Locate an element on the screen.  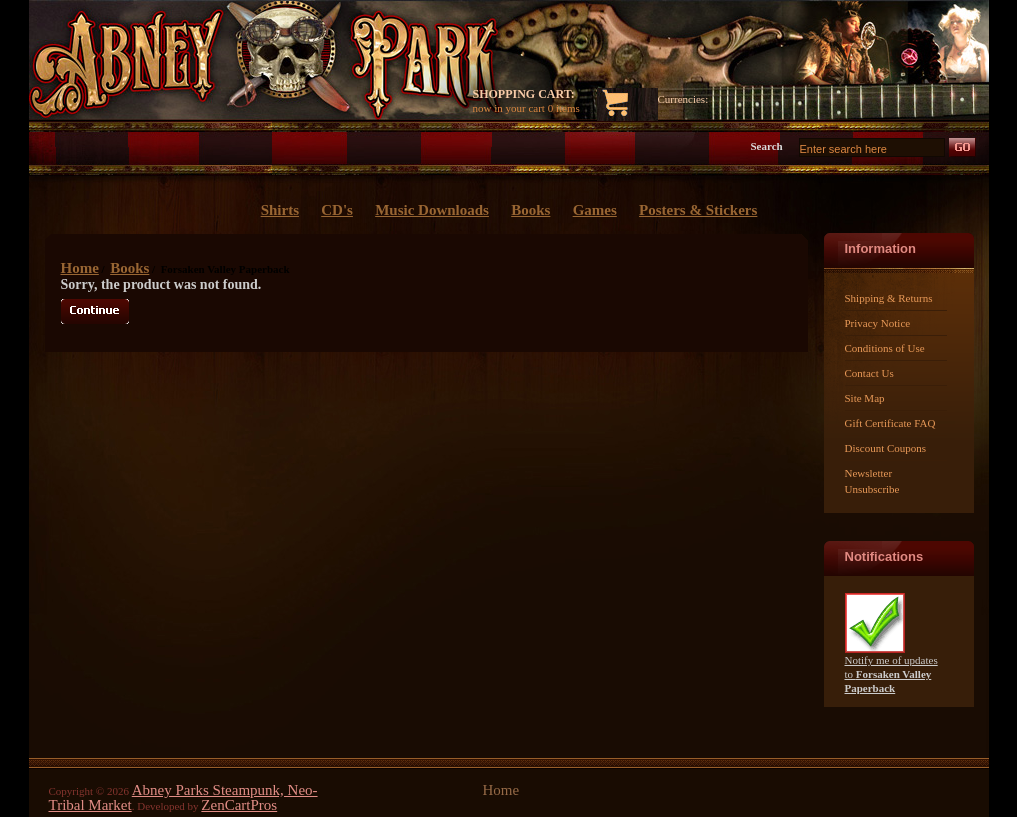
CD's is located at coordinates (337, 210).